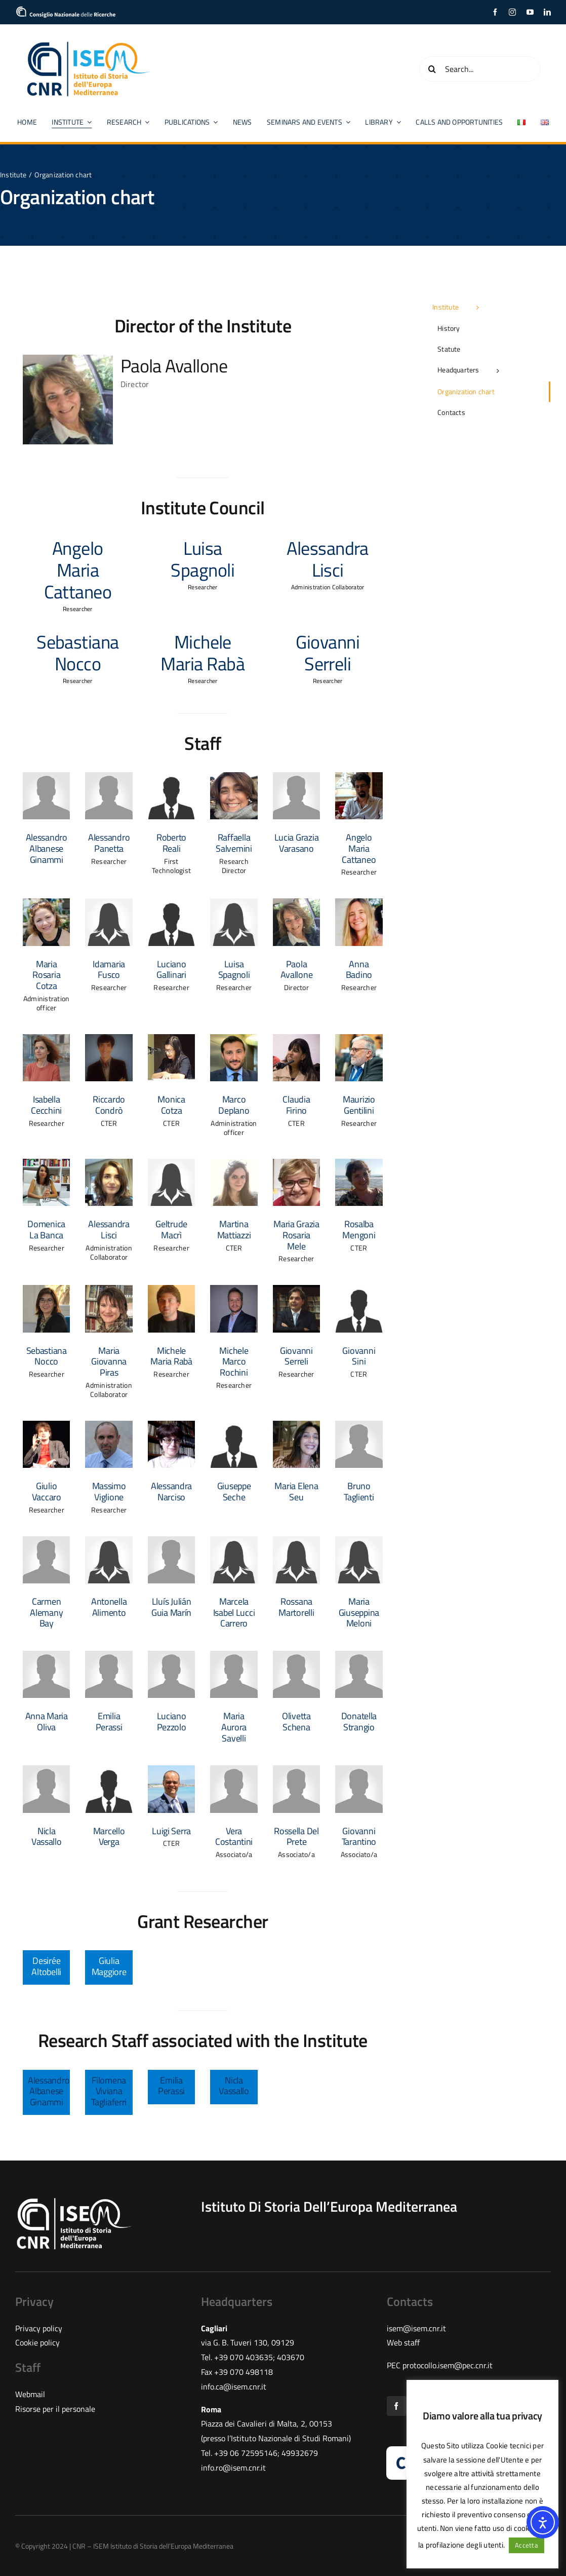  Describe the element at coordinates (171, 842) in the screenshot. I see `Roberto Reali` at that location.